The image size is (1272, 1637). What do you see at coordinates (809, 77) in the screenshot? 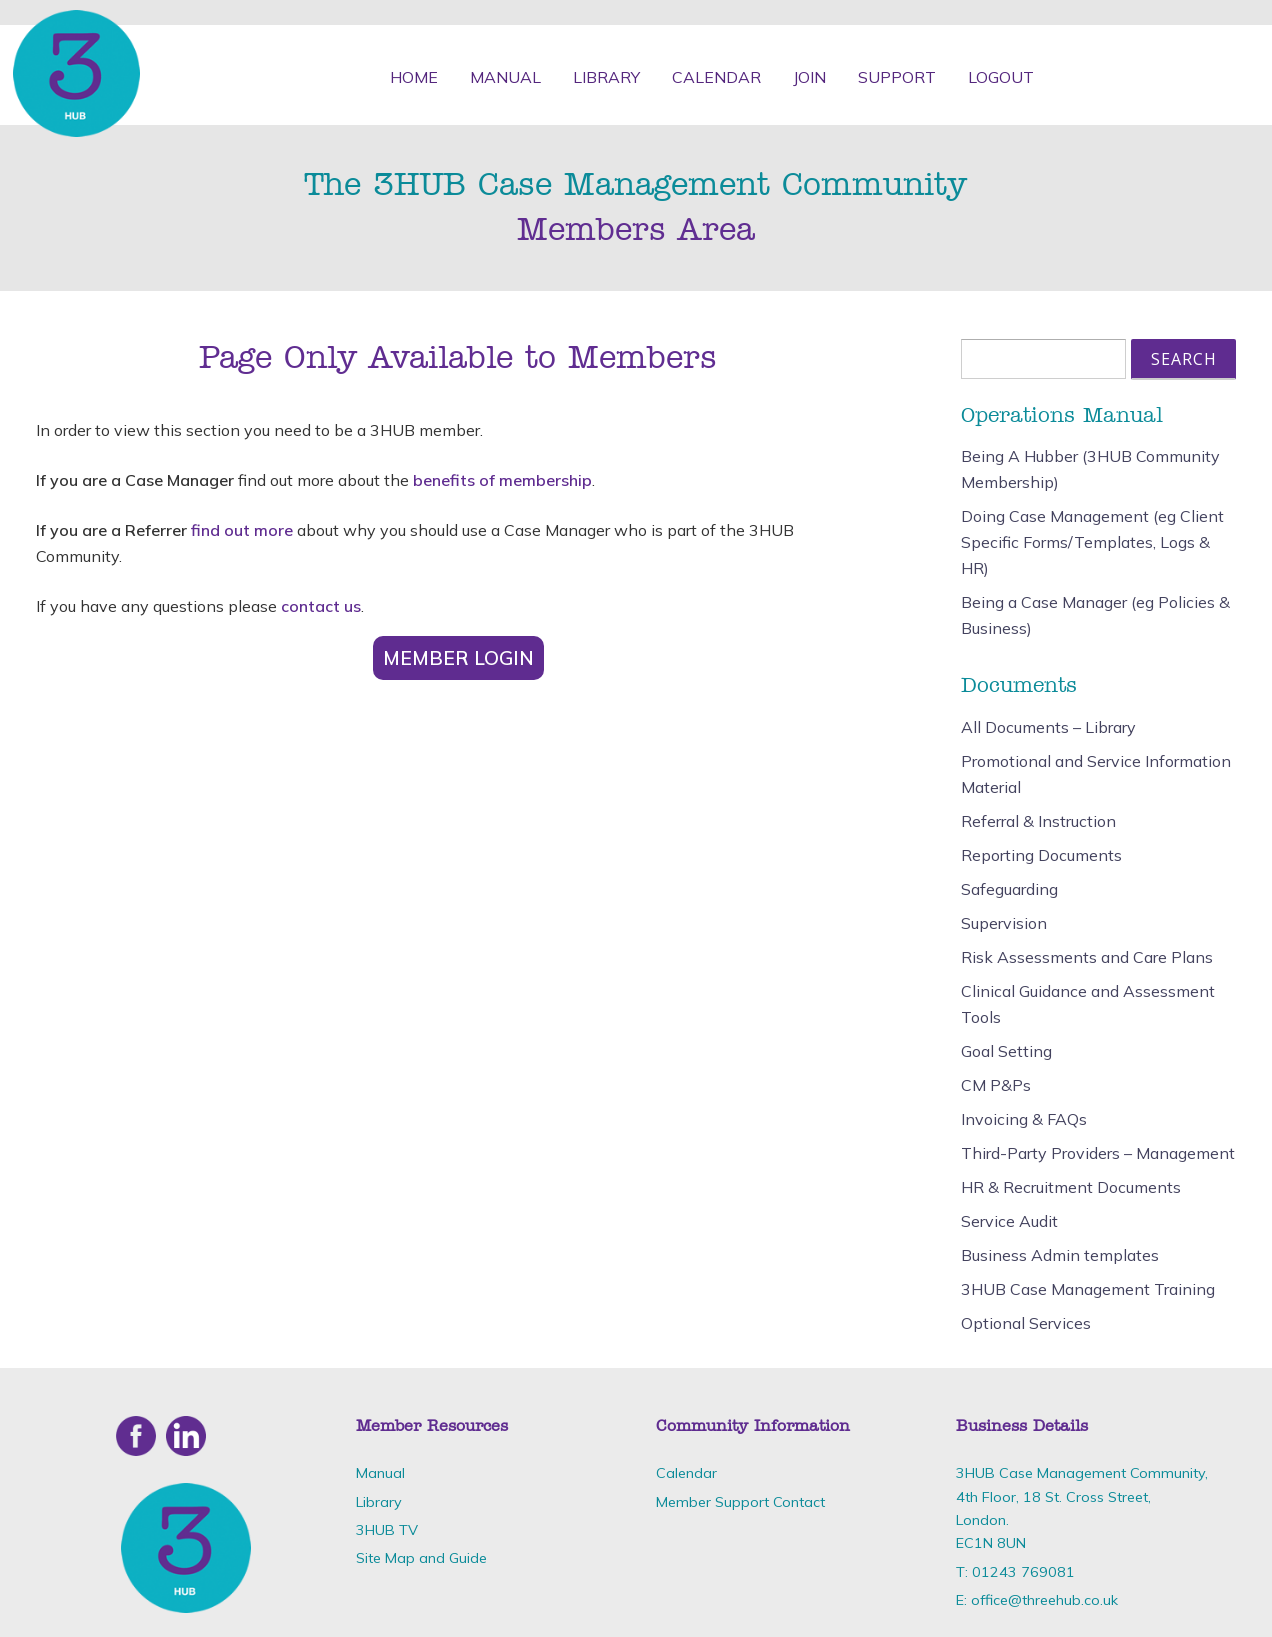
I see `Join` at bounding box center [809, 77].